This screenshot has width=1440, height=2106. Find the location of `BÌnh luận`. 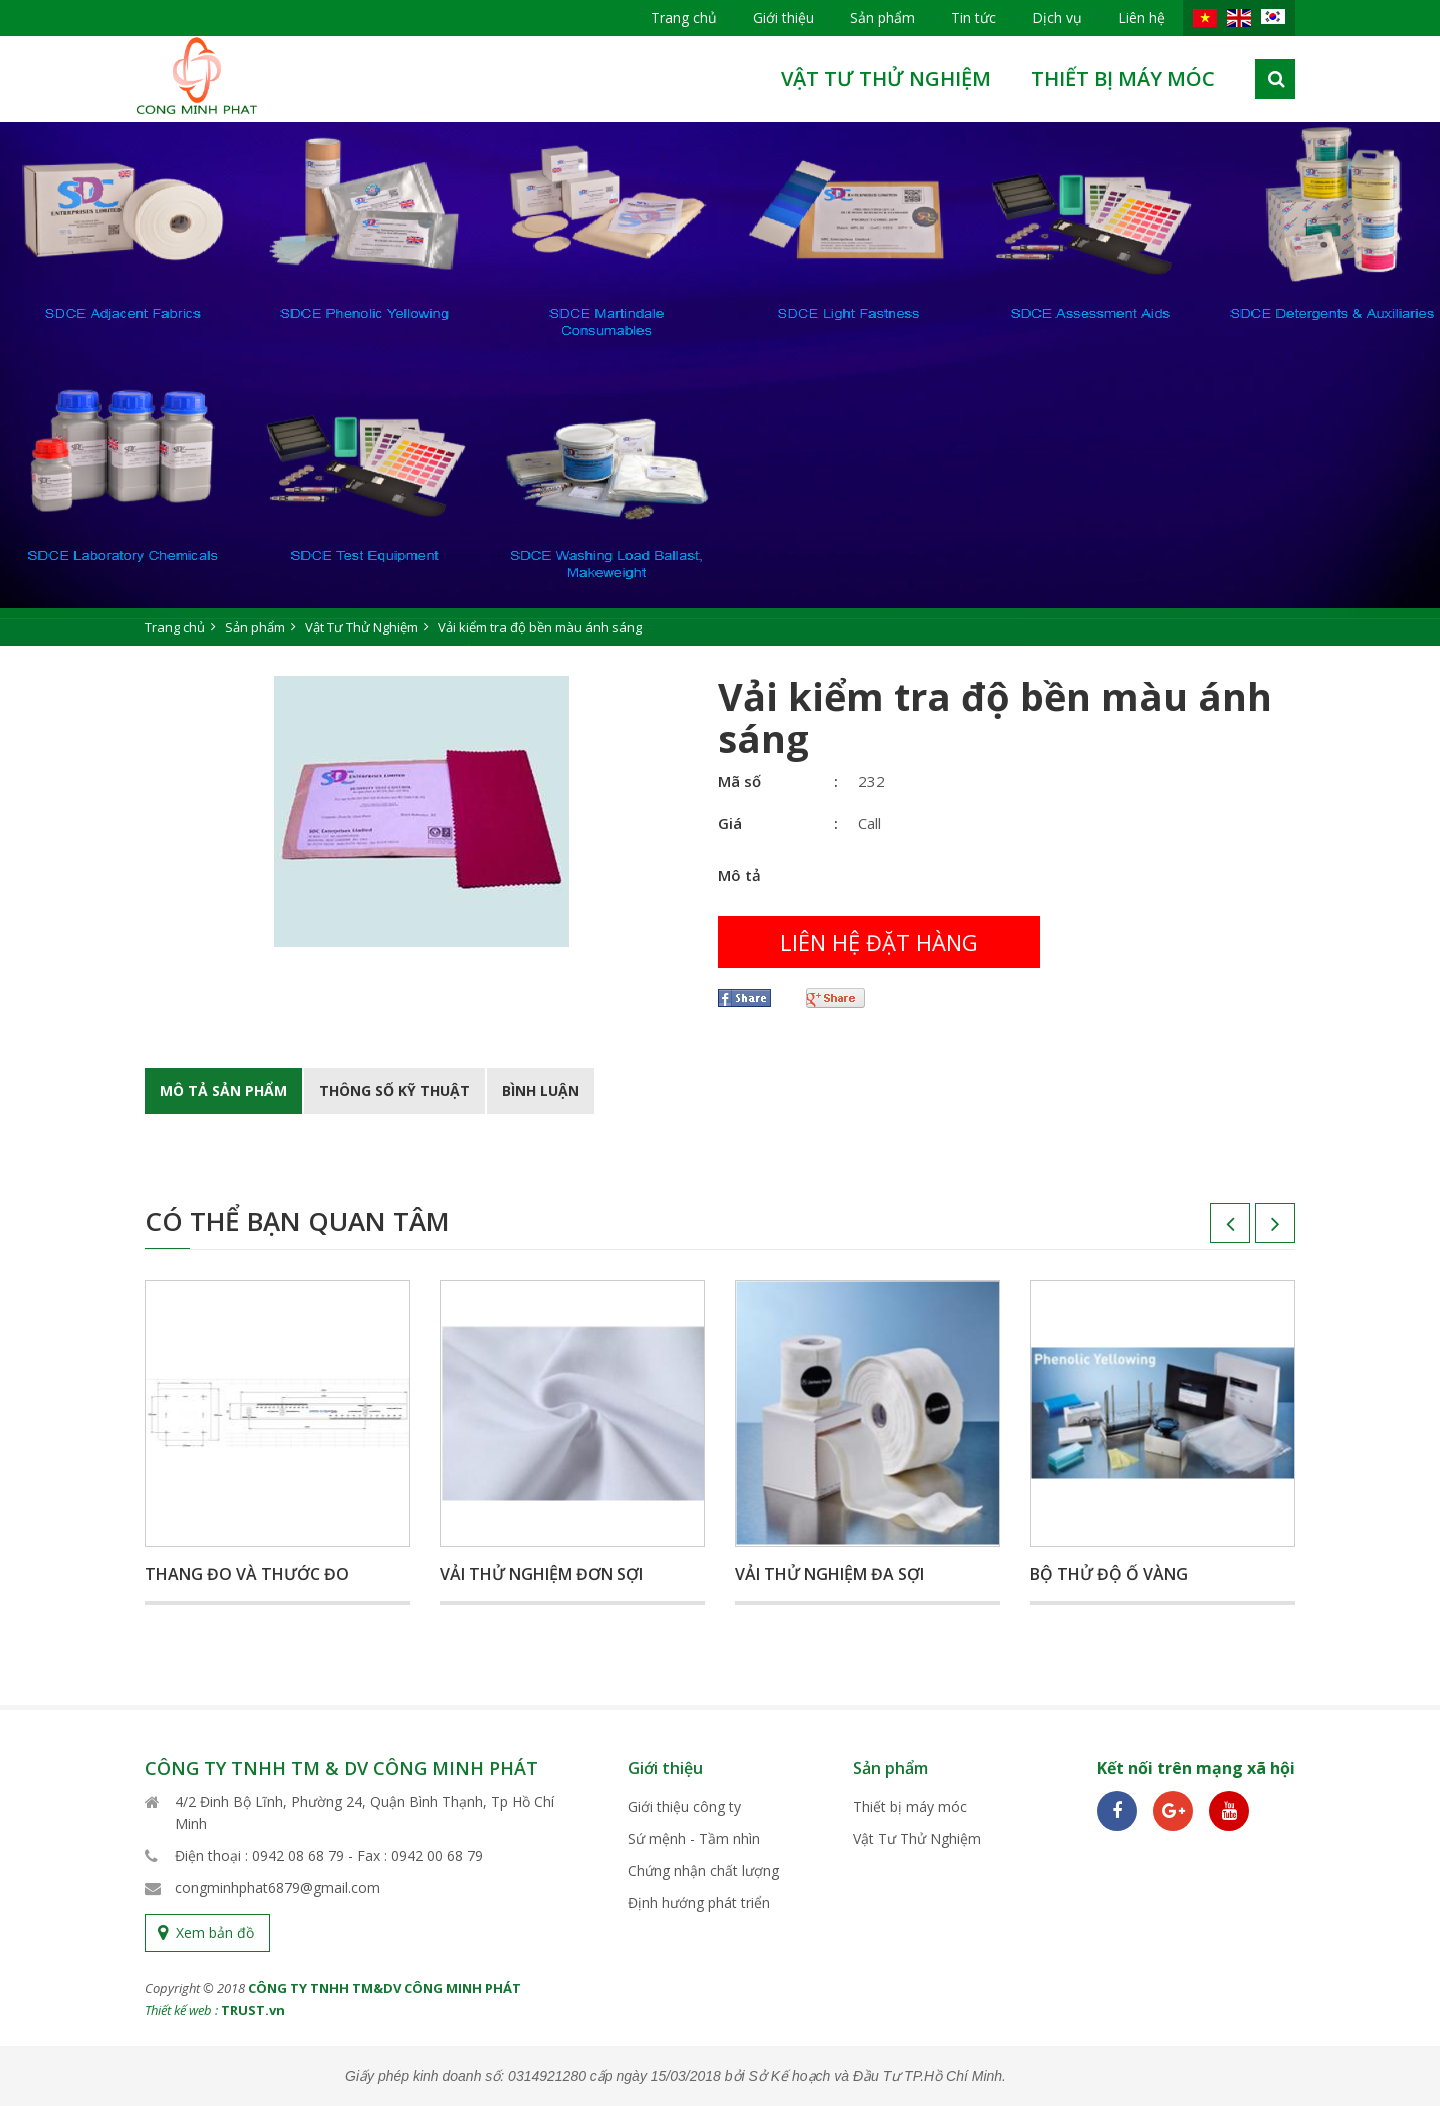

BÌnh luận is located at coordinates (540, 1090).